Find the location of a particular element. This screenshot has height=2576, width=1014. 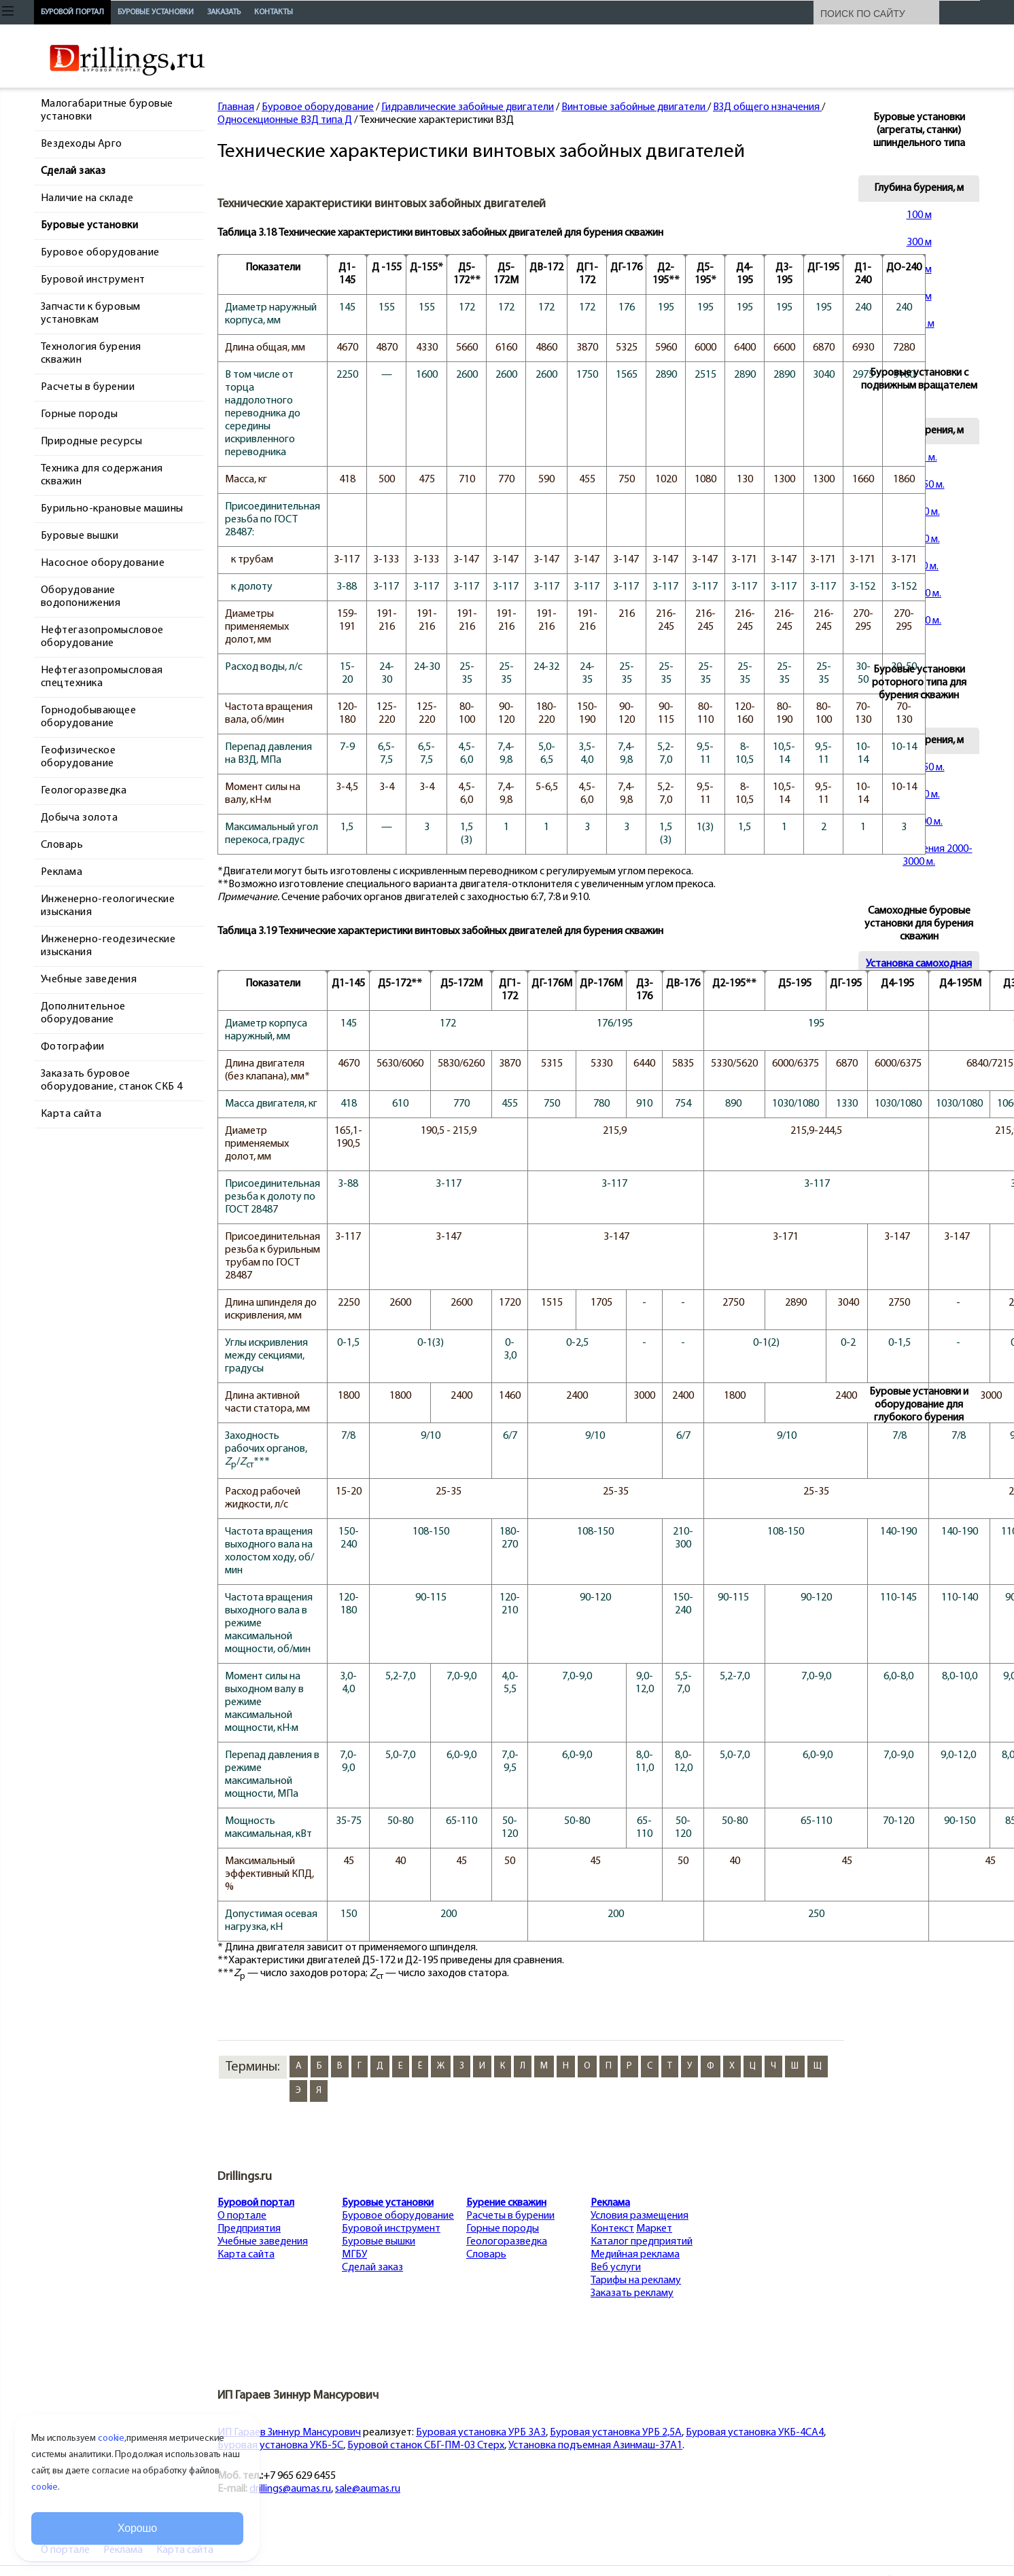

Веб услуги is located at coordinates (616, 2267).